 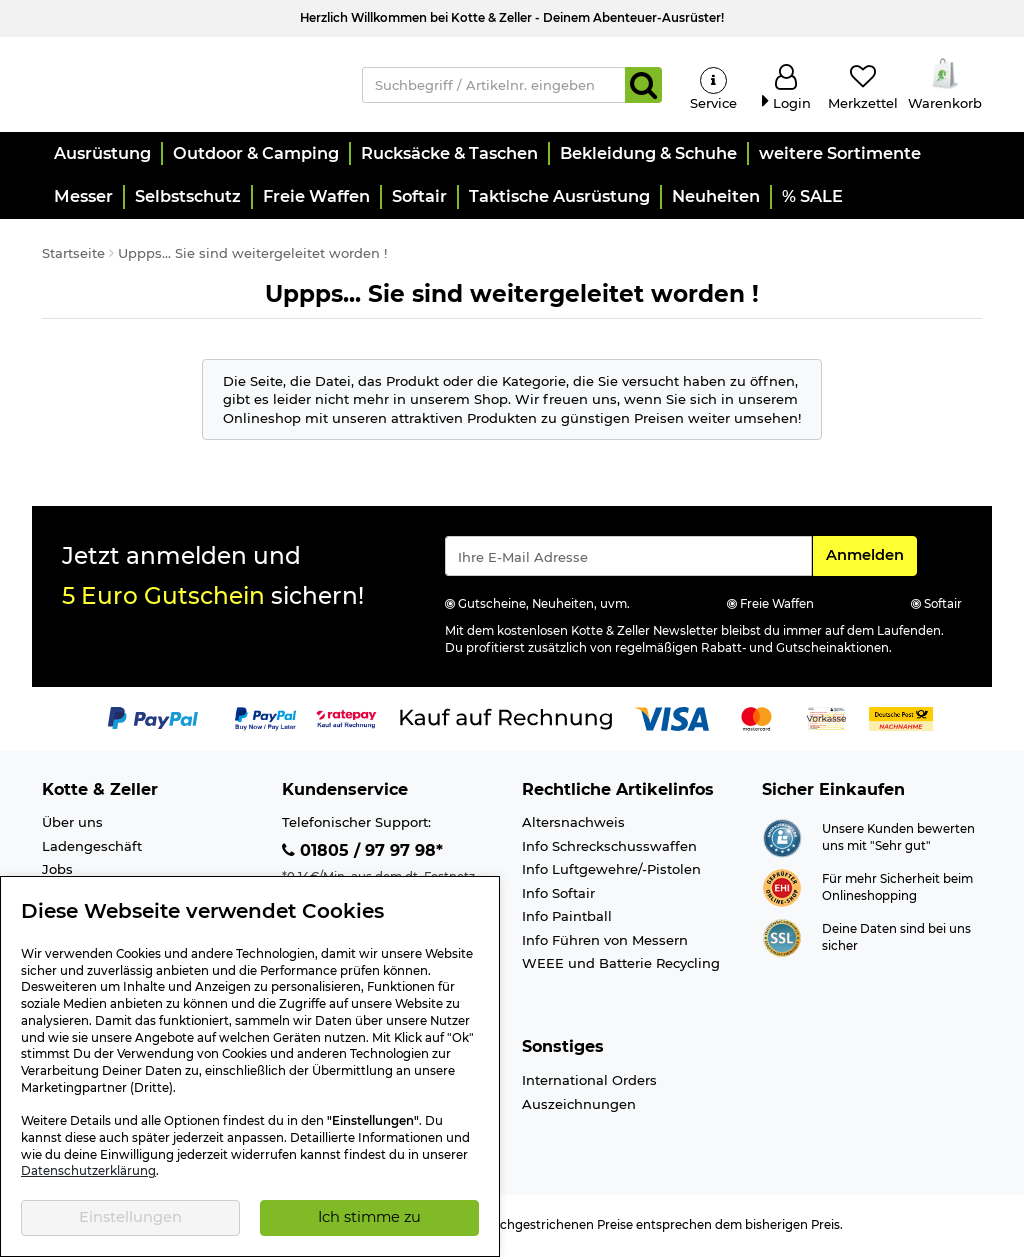 What do you see at coordinates (871, 557) in the screenshot?
I see `Anmelden` at bounding box center [871, 557].